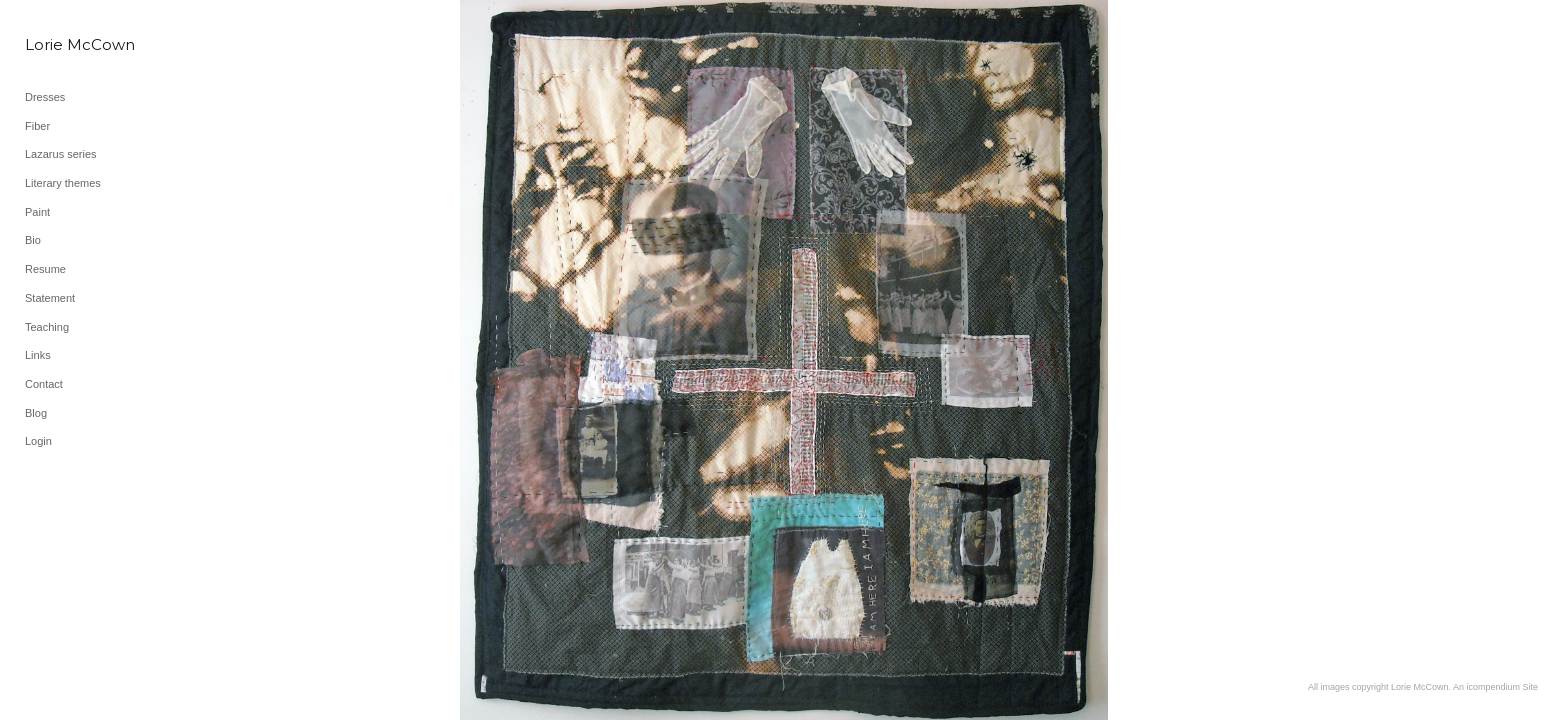 The height and width of the screenshot is (720, 1568). I want to click on Contact, so click(44, 384).